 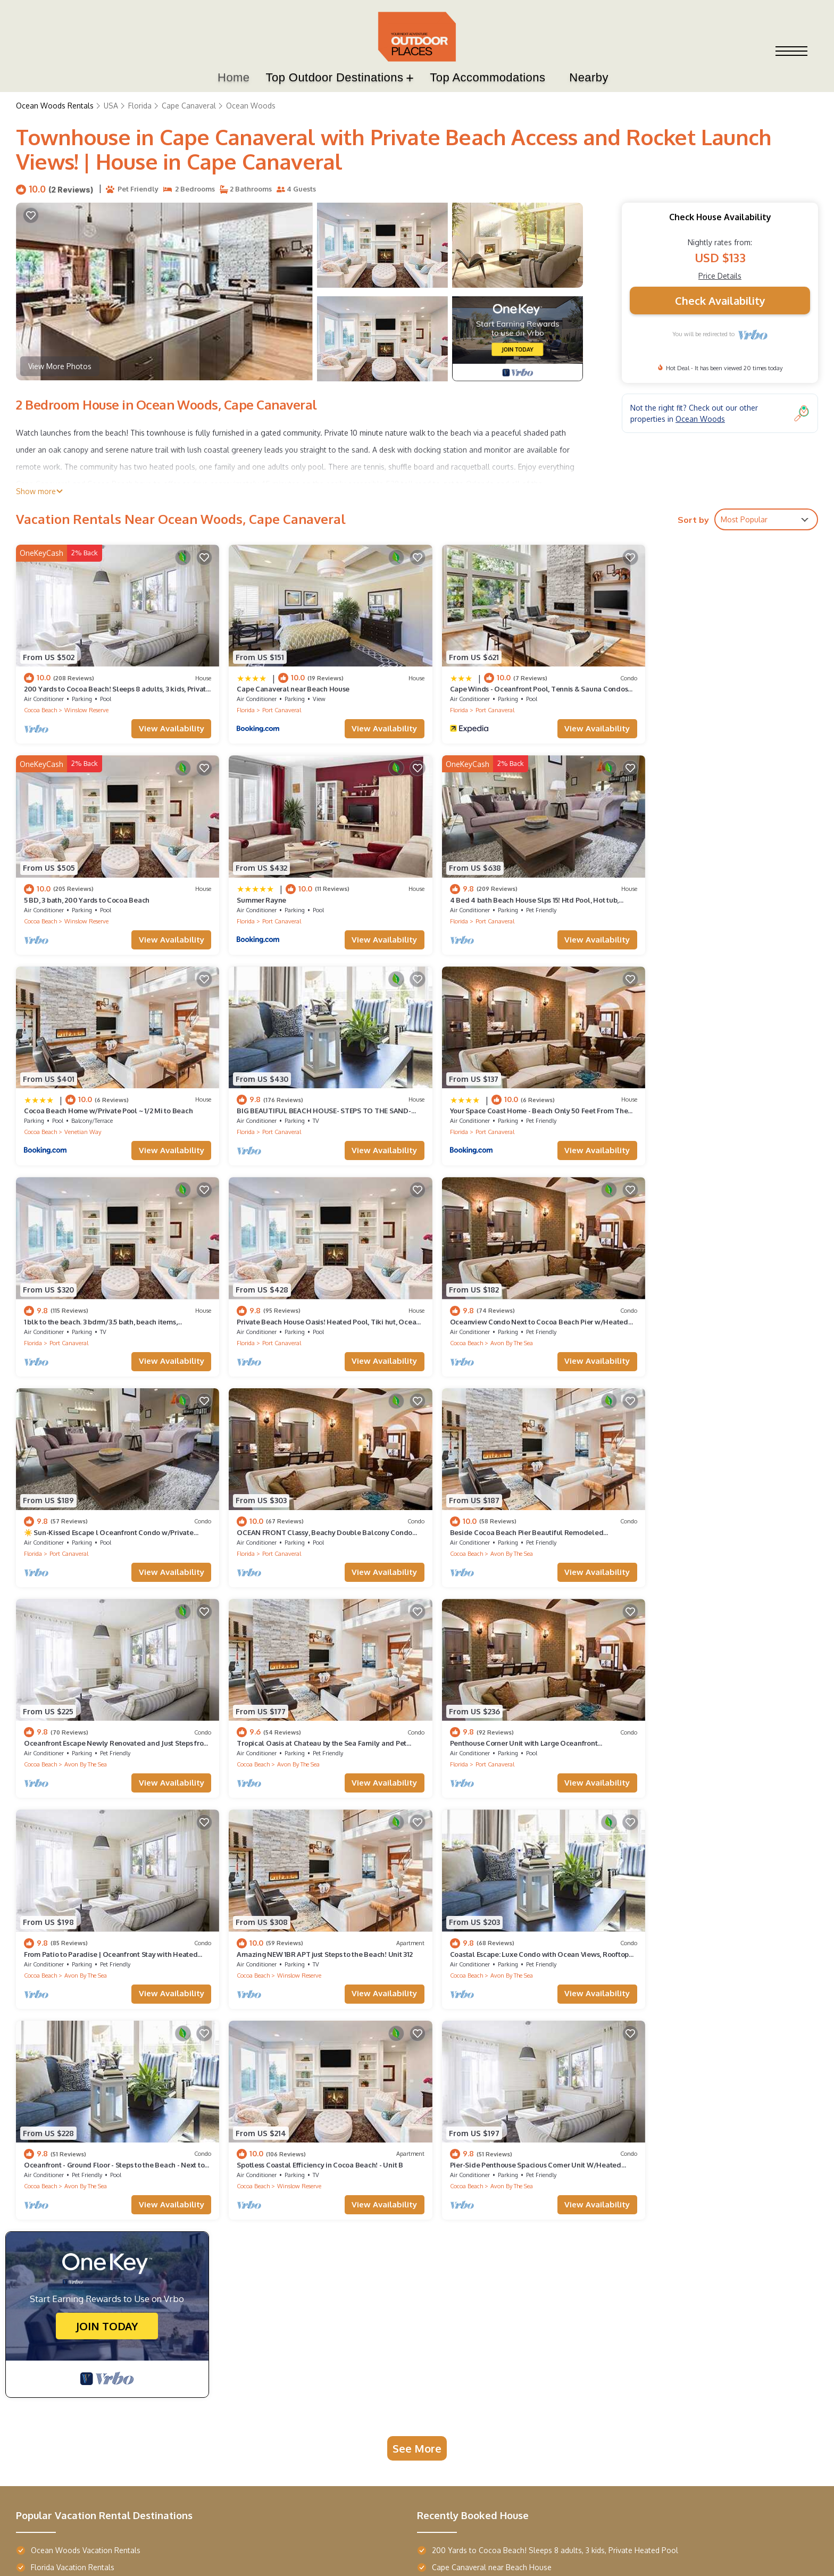 What do you see at coordinates (184, 2246) in the screenshot?
I see `Top Destinations` at bounding box center [184, 2246].